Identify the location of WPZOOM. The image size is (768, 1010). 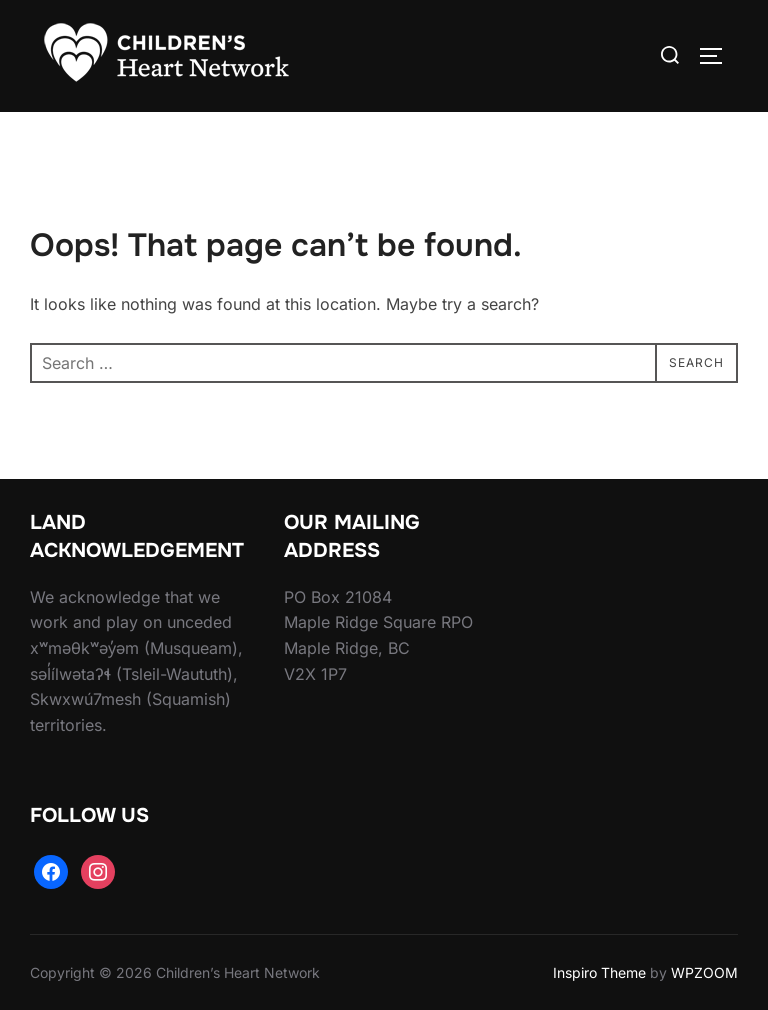
(704, 972).